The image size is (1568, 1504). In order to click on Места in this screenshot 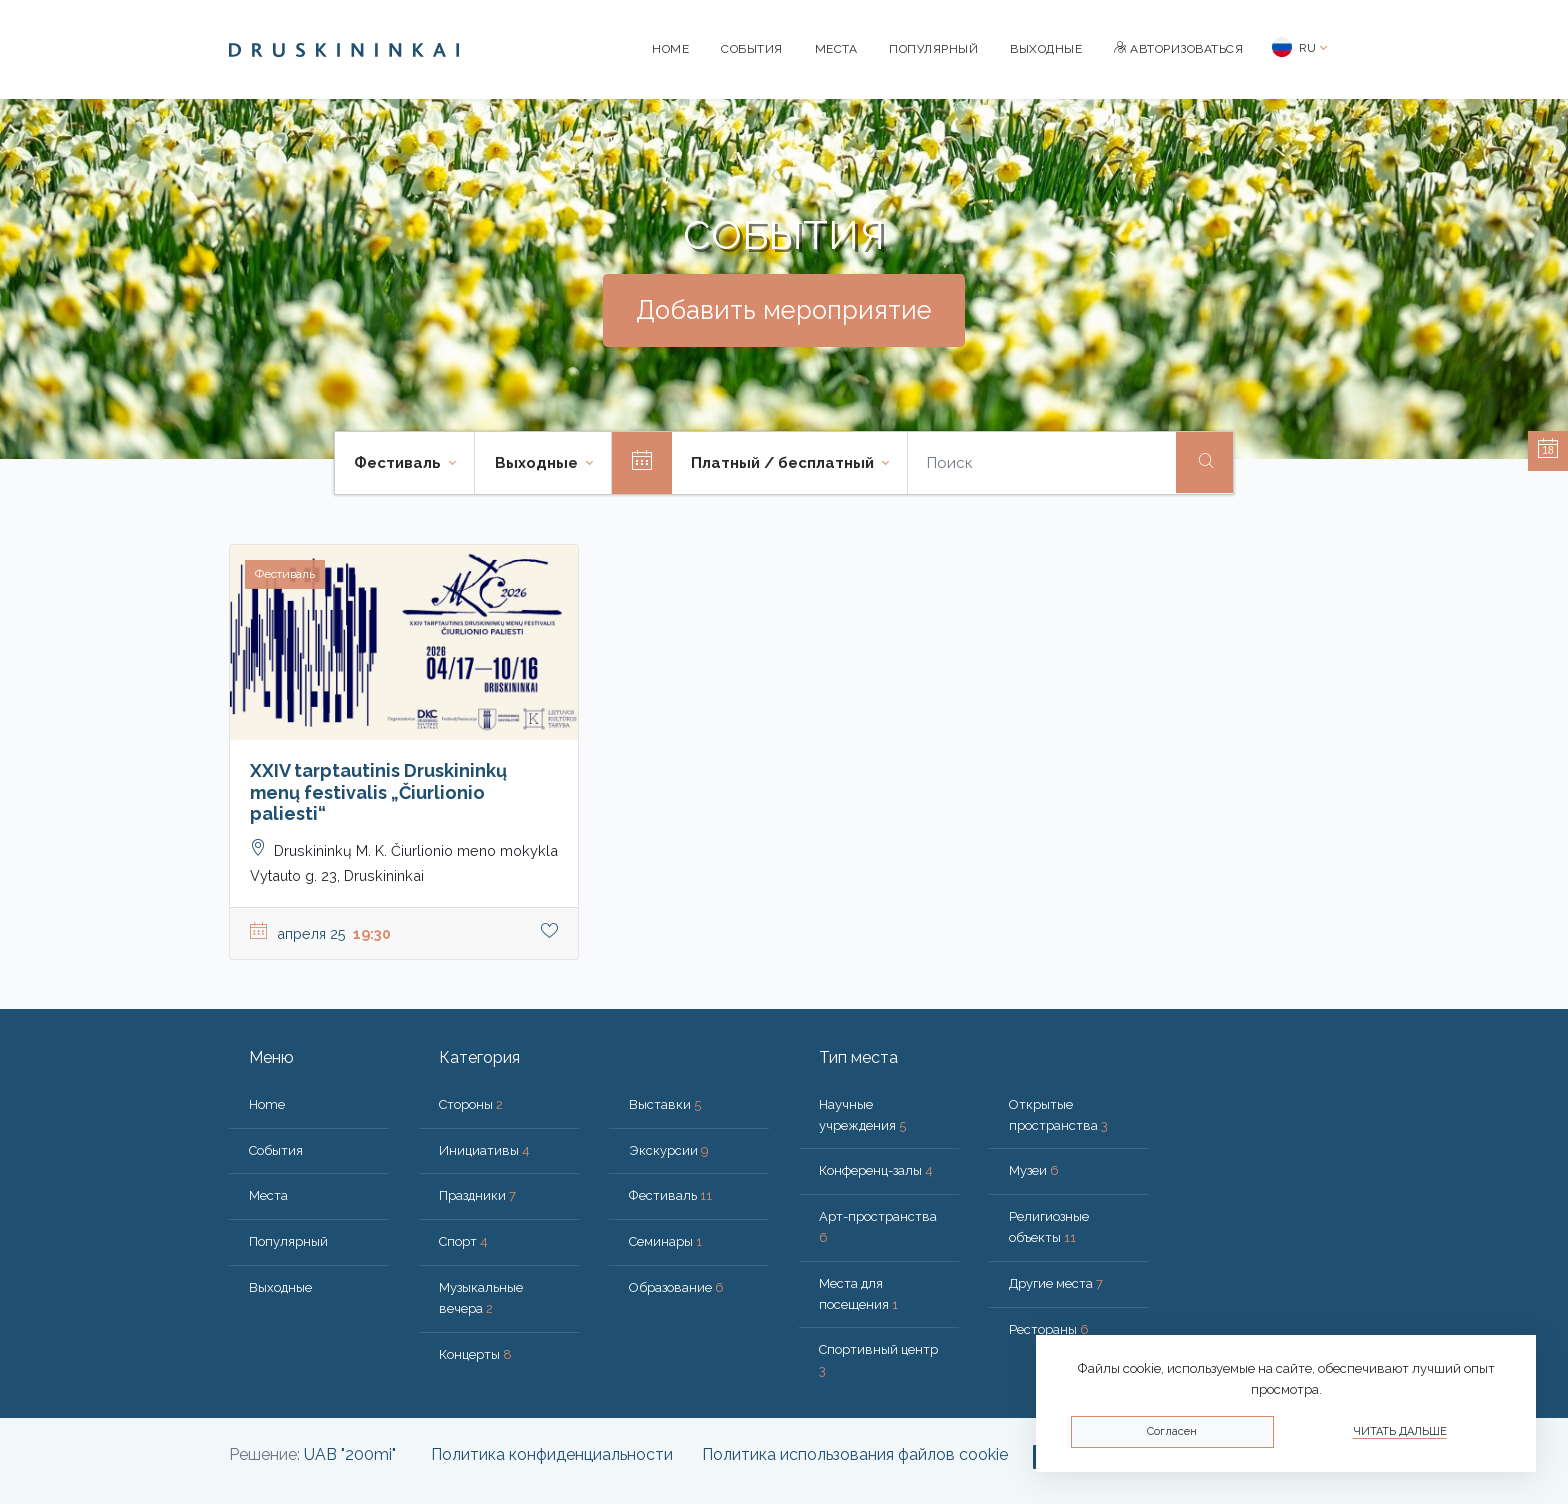, I will do `click(836, 49)`.